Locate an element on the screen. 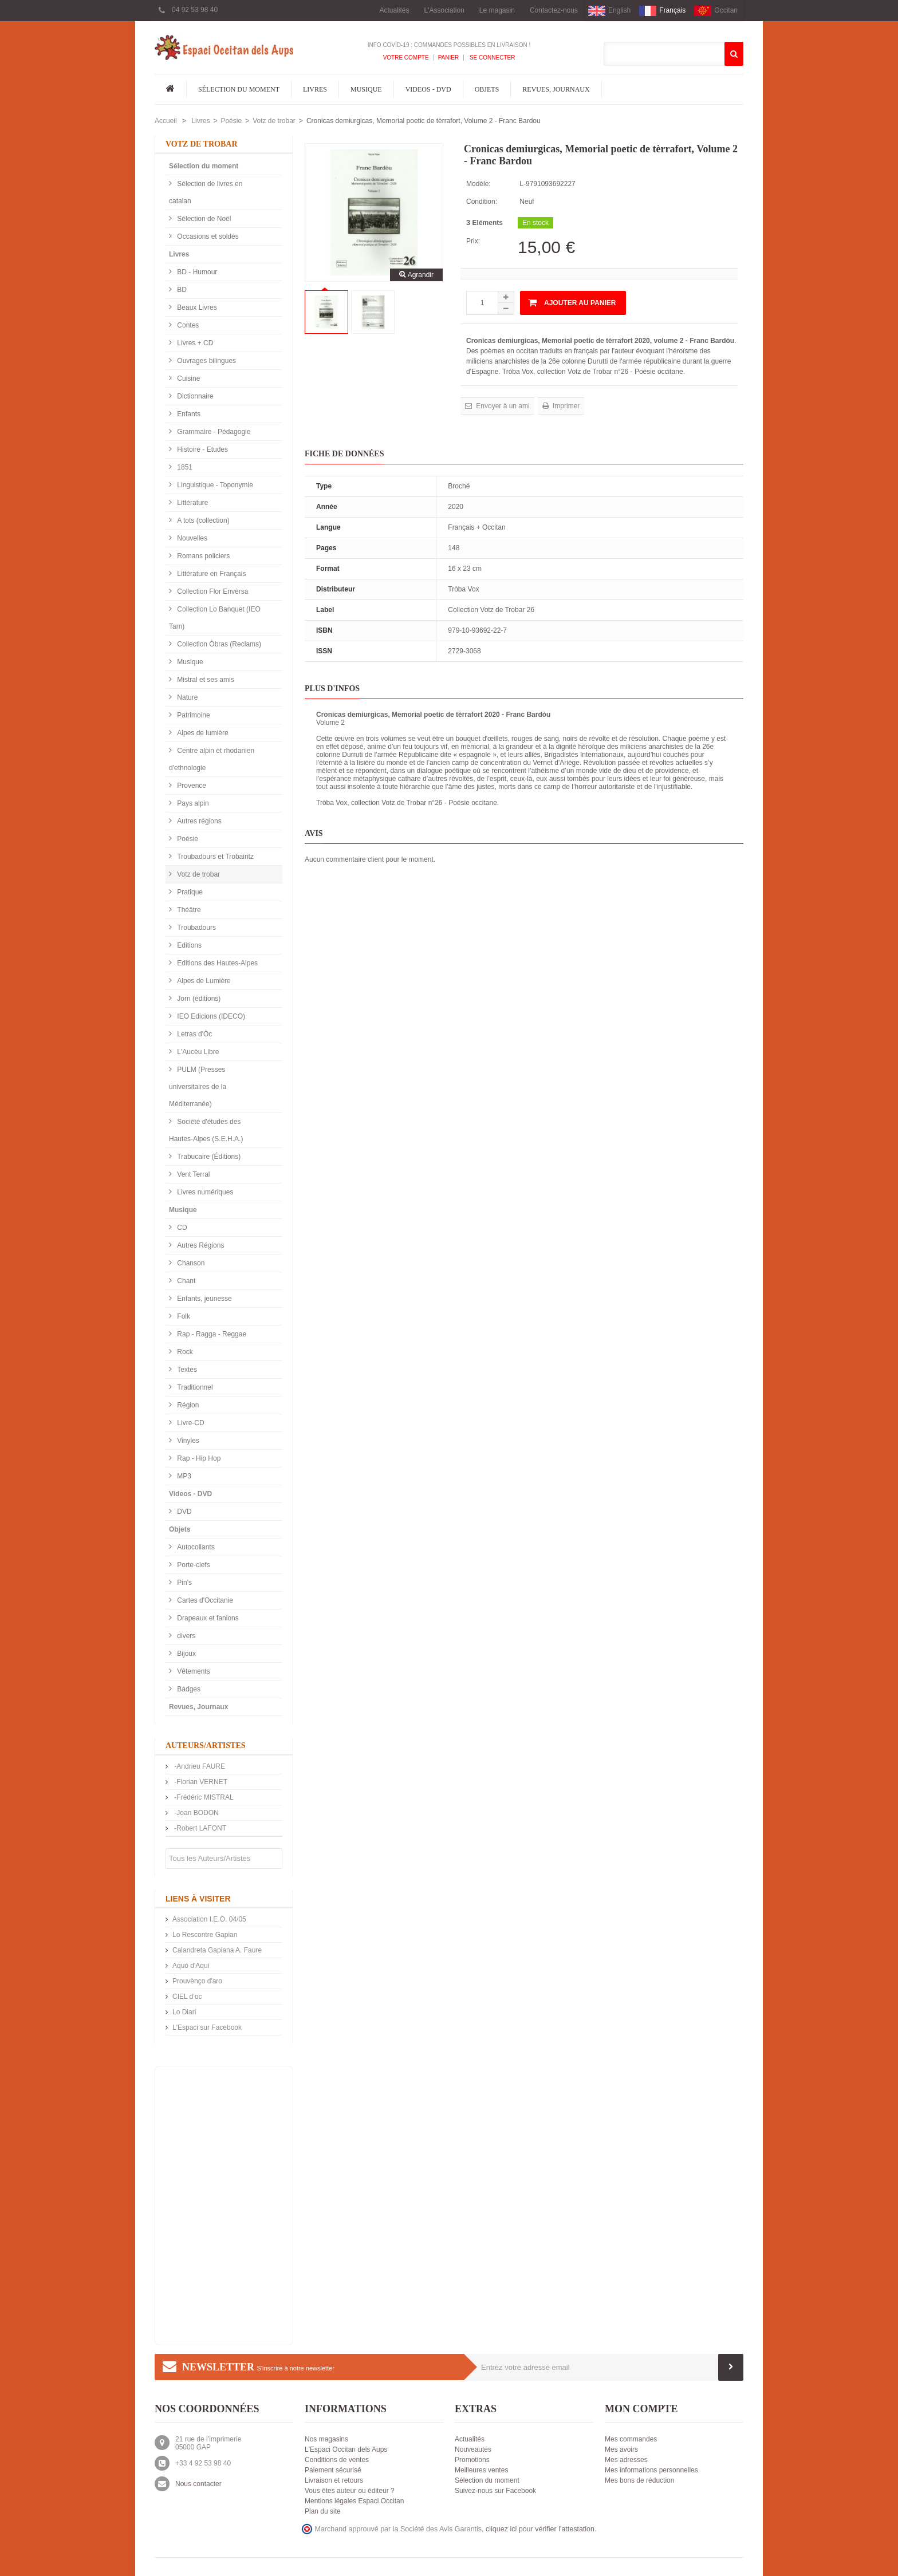  Le magasin is located at coordinates (497, 10).